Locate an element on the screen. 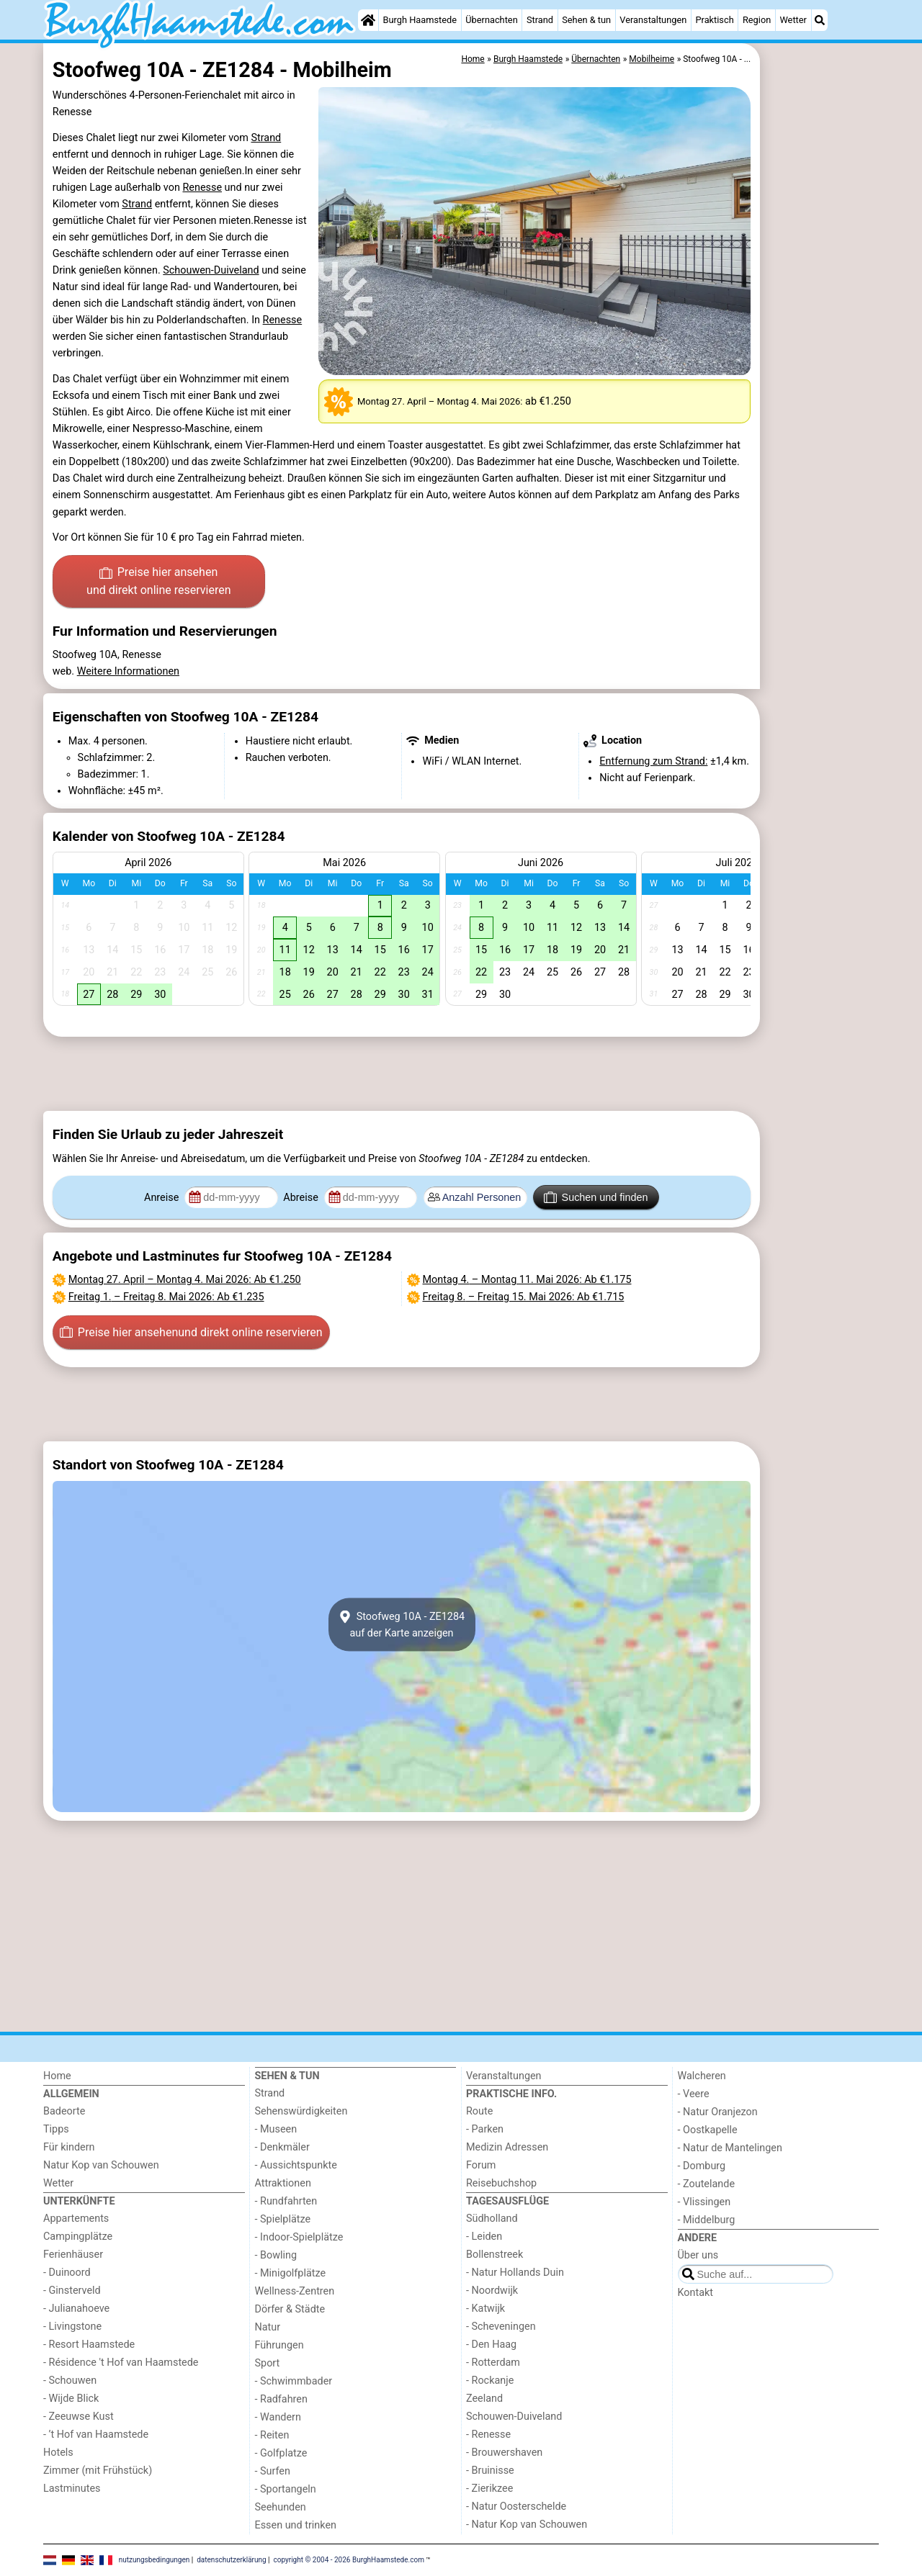 The width and height of the screenshot is (922, 2576). Zeeland is located at coordinates (484, 2398).